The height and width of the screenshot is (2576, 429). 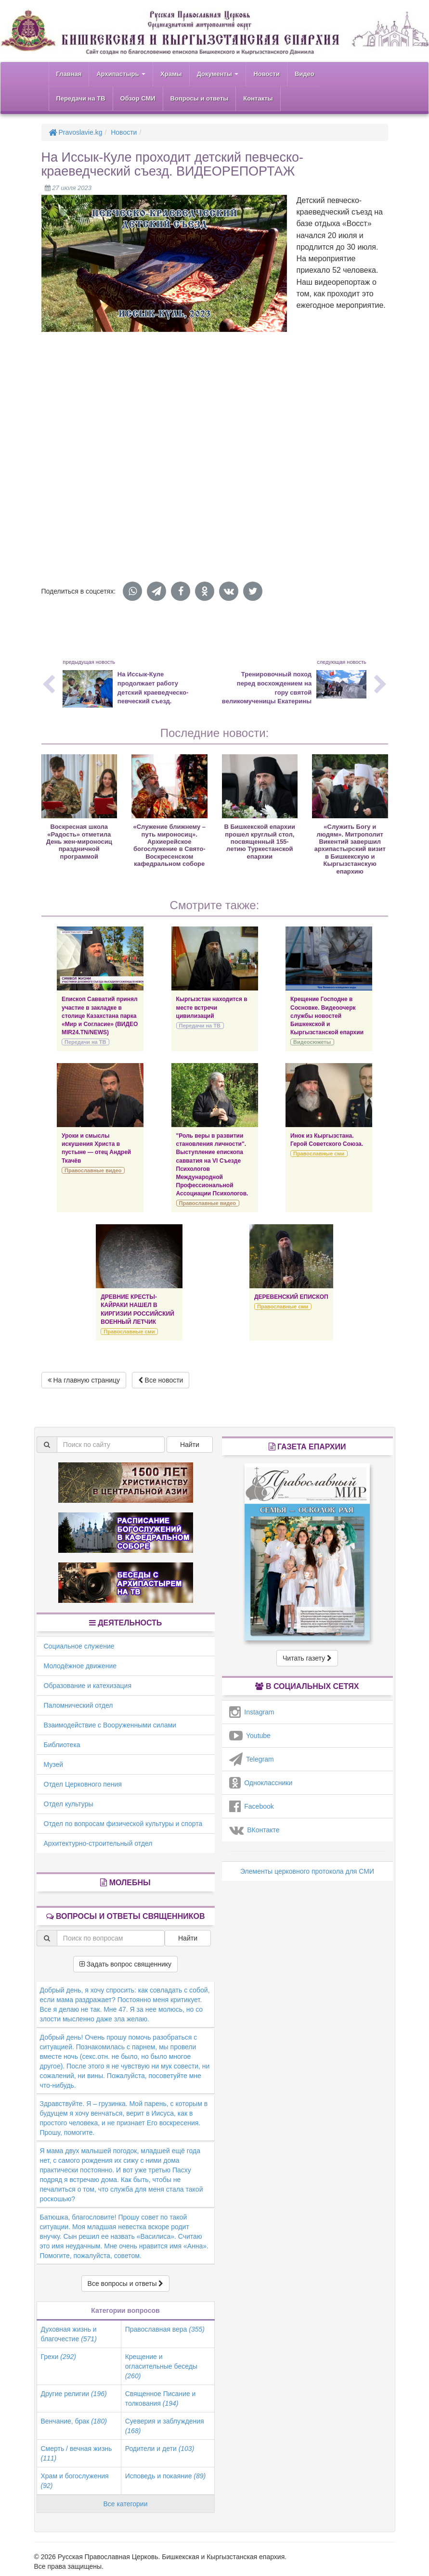 What do you see at coordinates (84, 1380) in the screenshot?
I see `На главную страницу` at bounding box center [84, 1380].